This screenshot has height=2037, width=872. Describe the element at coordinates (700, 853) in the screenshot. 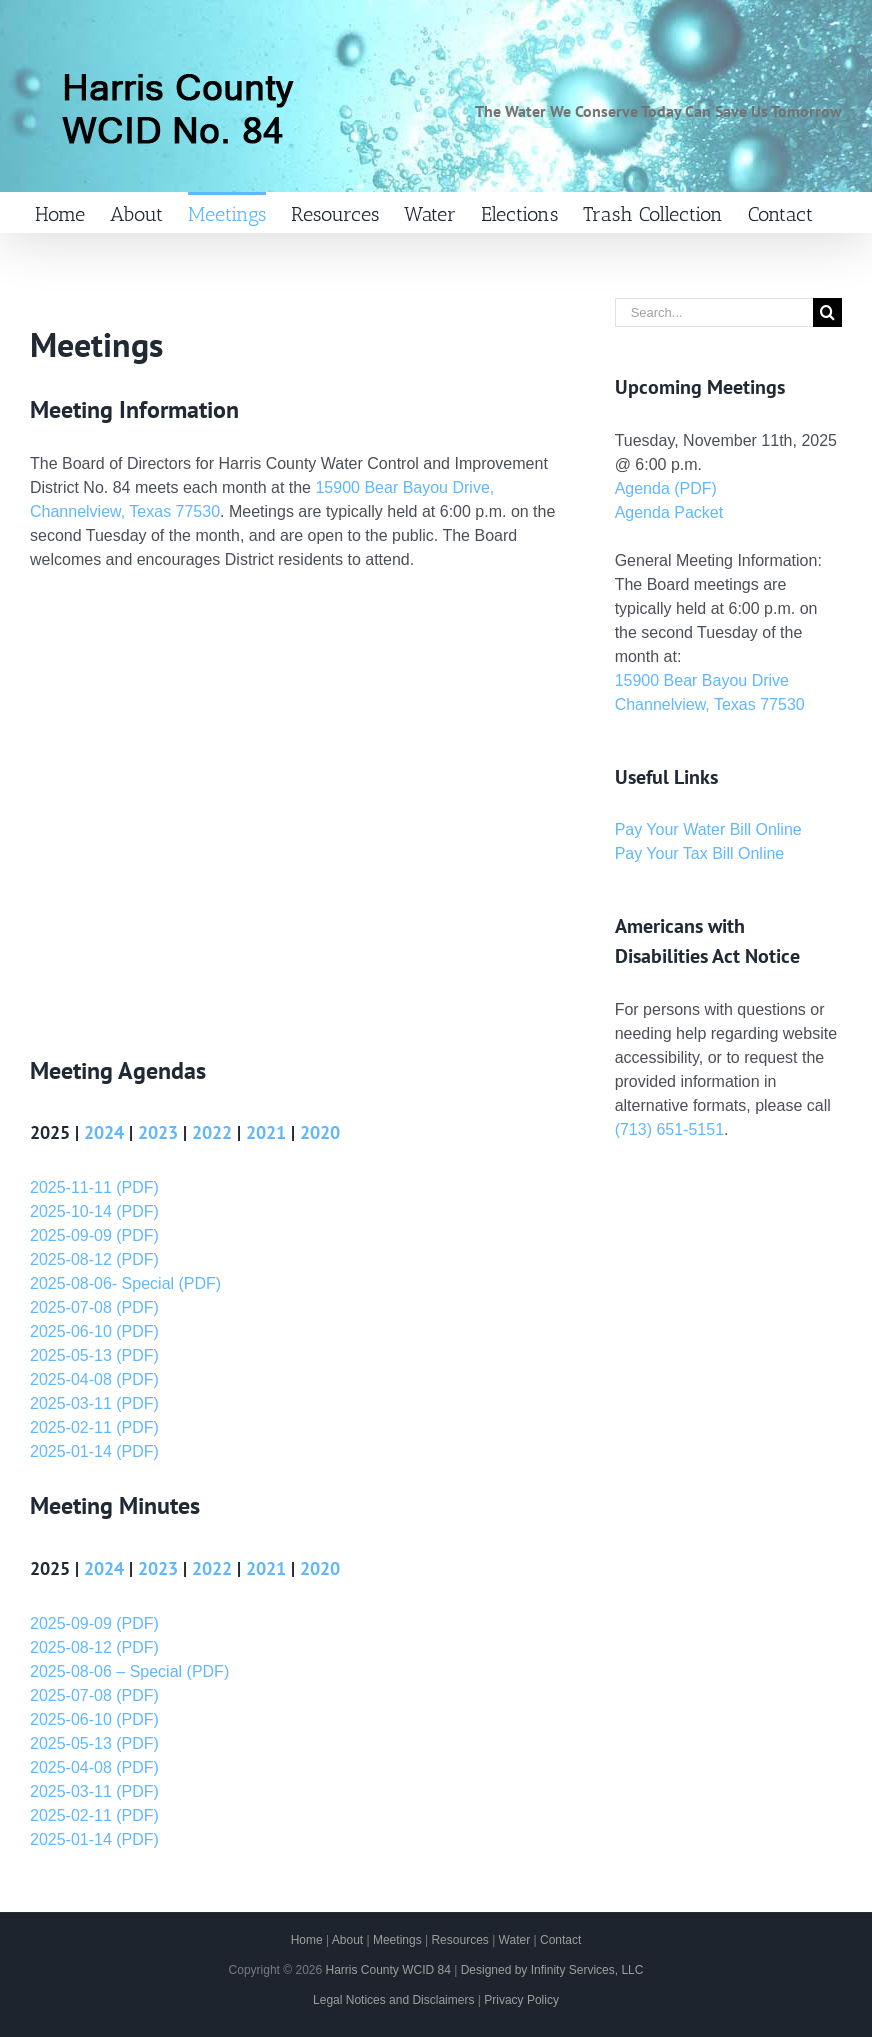

I see `Pay Your Tax Bill Online` at that location.